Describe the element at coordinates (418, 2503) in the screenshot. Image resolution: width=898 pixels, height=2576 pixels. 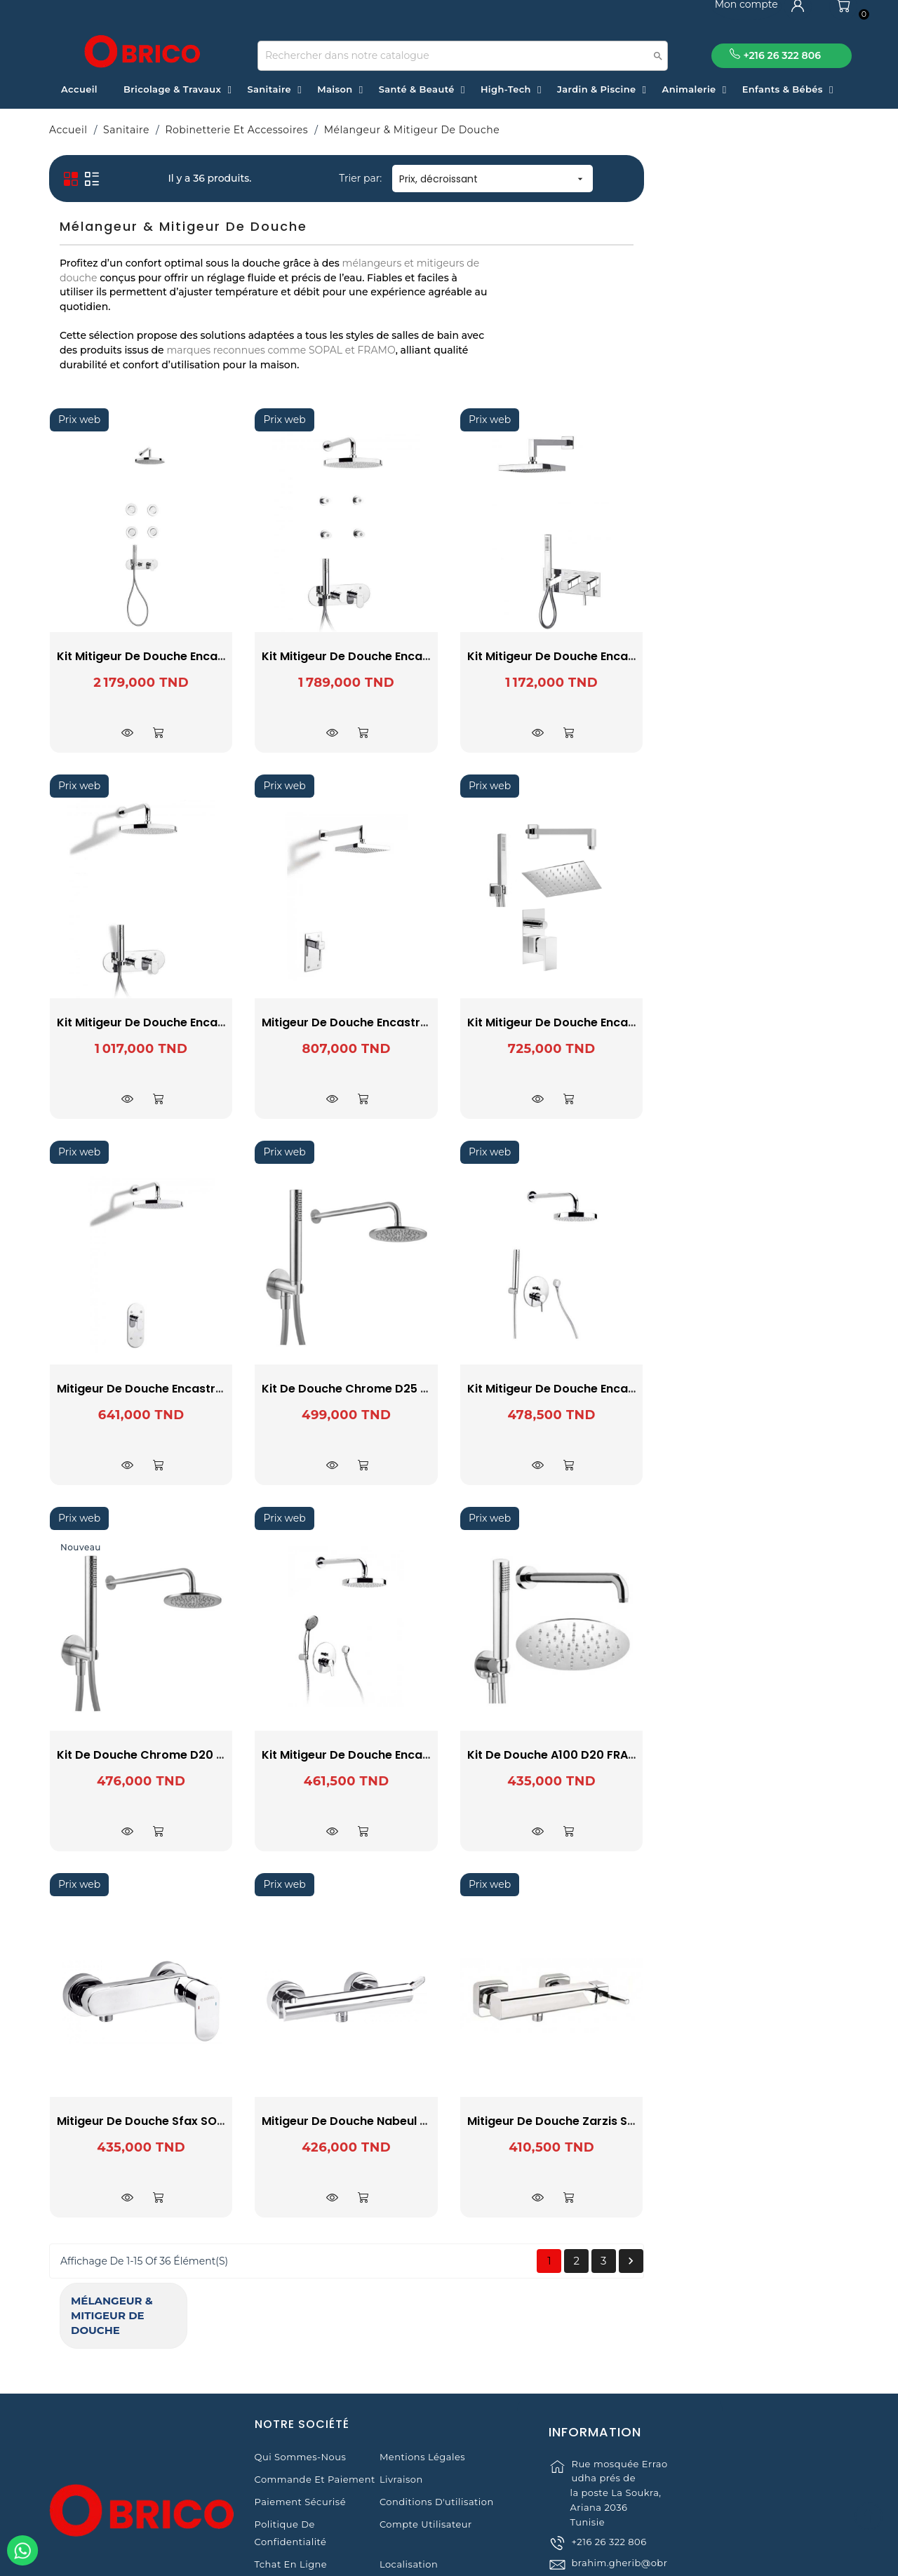
I see `Contactez-nous` at that location.